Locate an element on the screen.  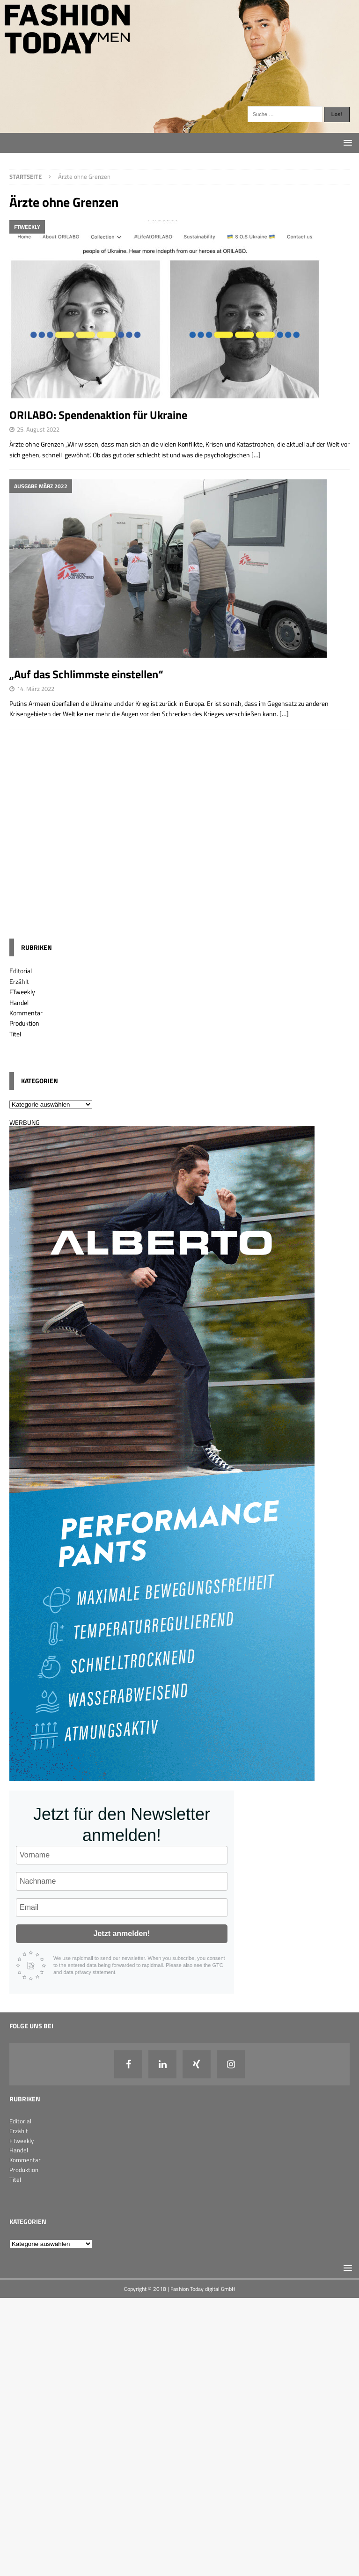
FTweekly is located at coordinates (22, 992).